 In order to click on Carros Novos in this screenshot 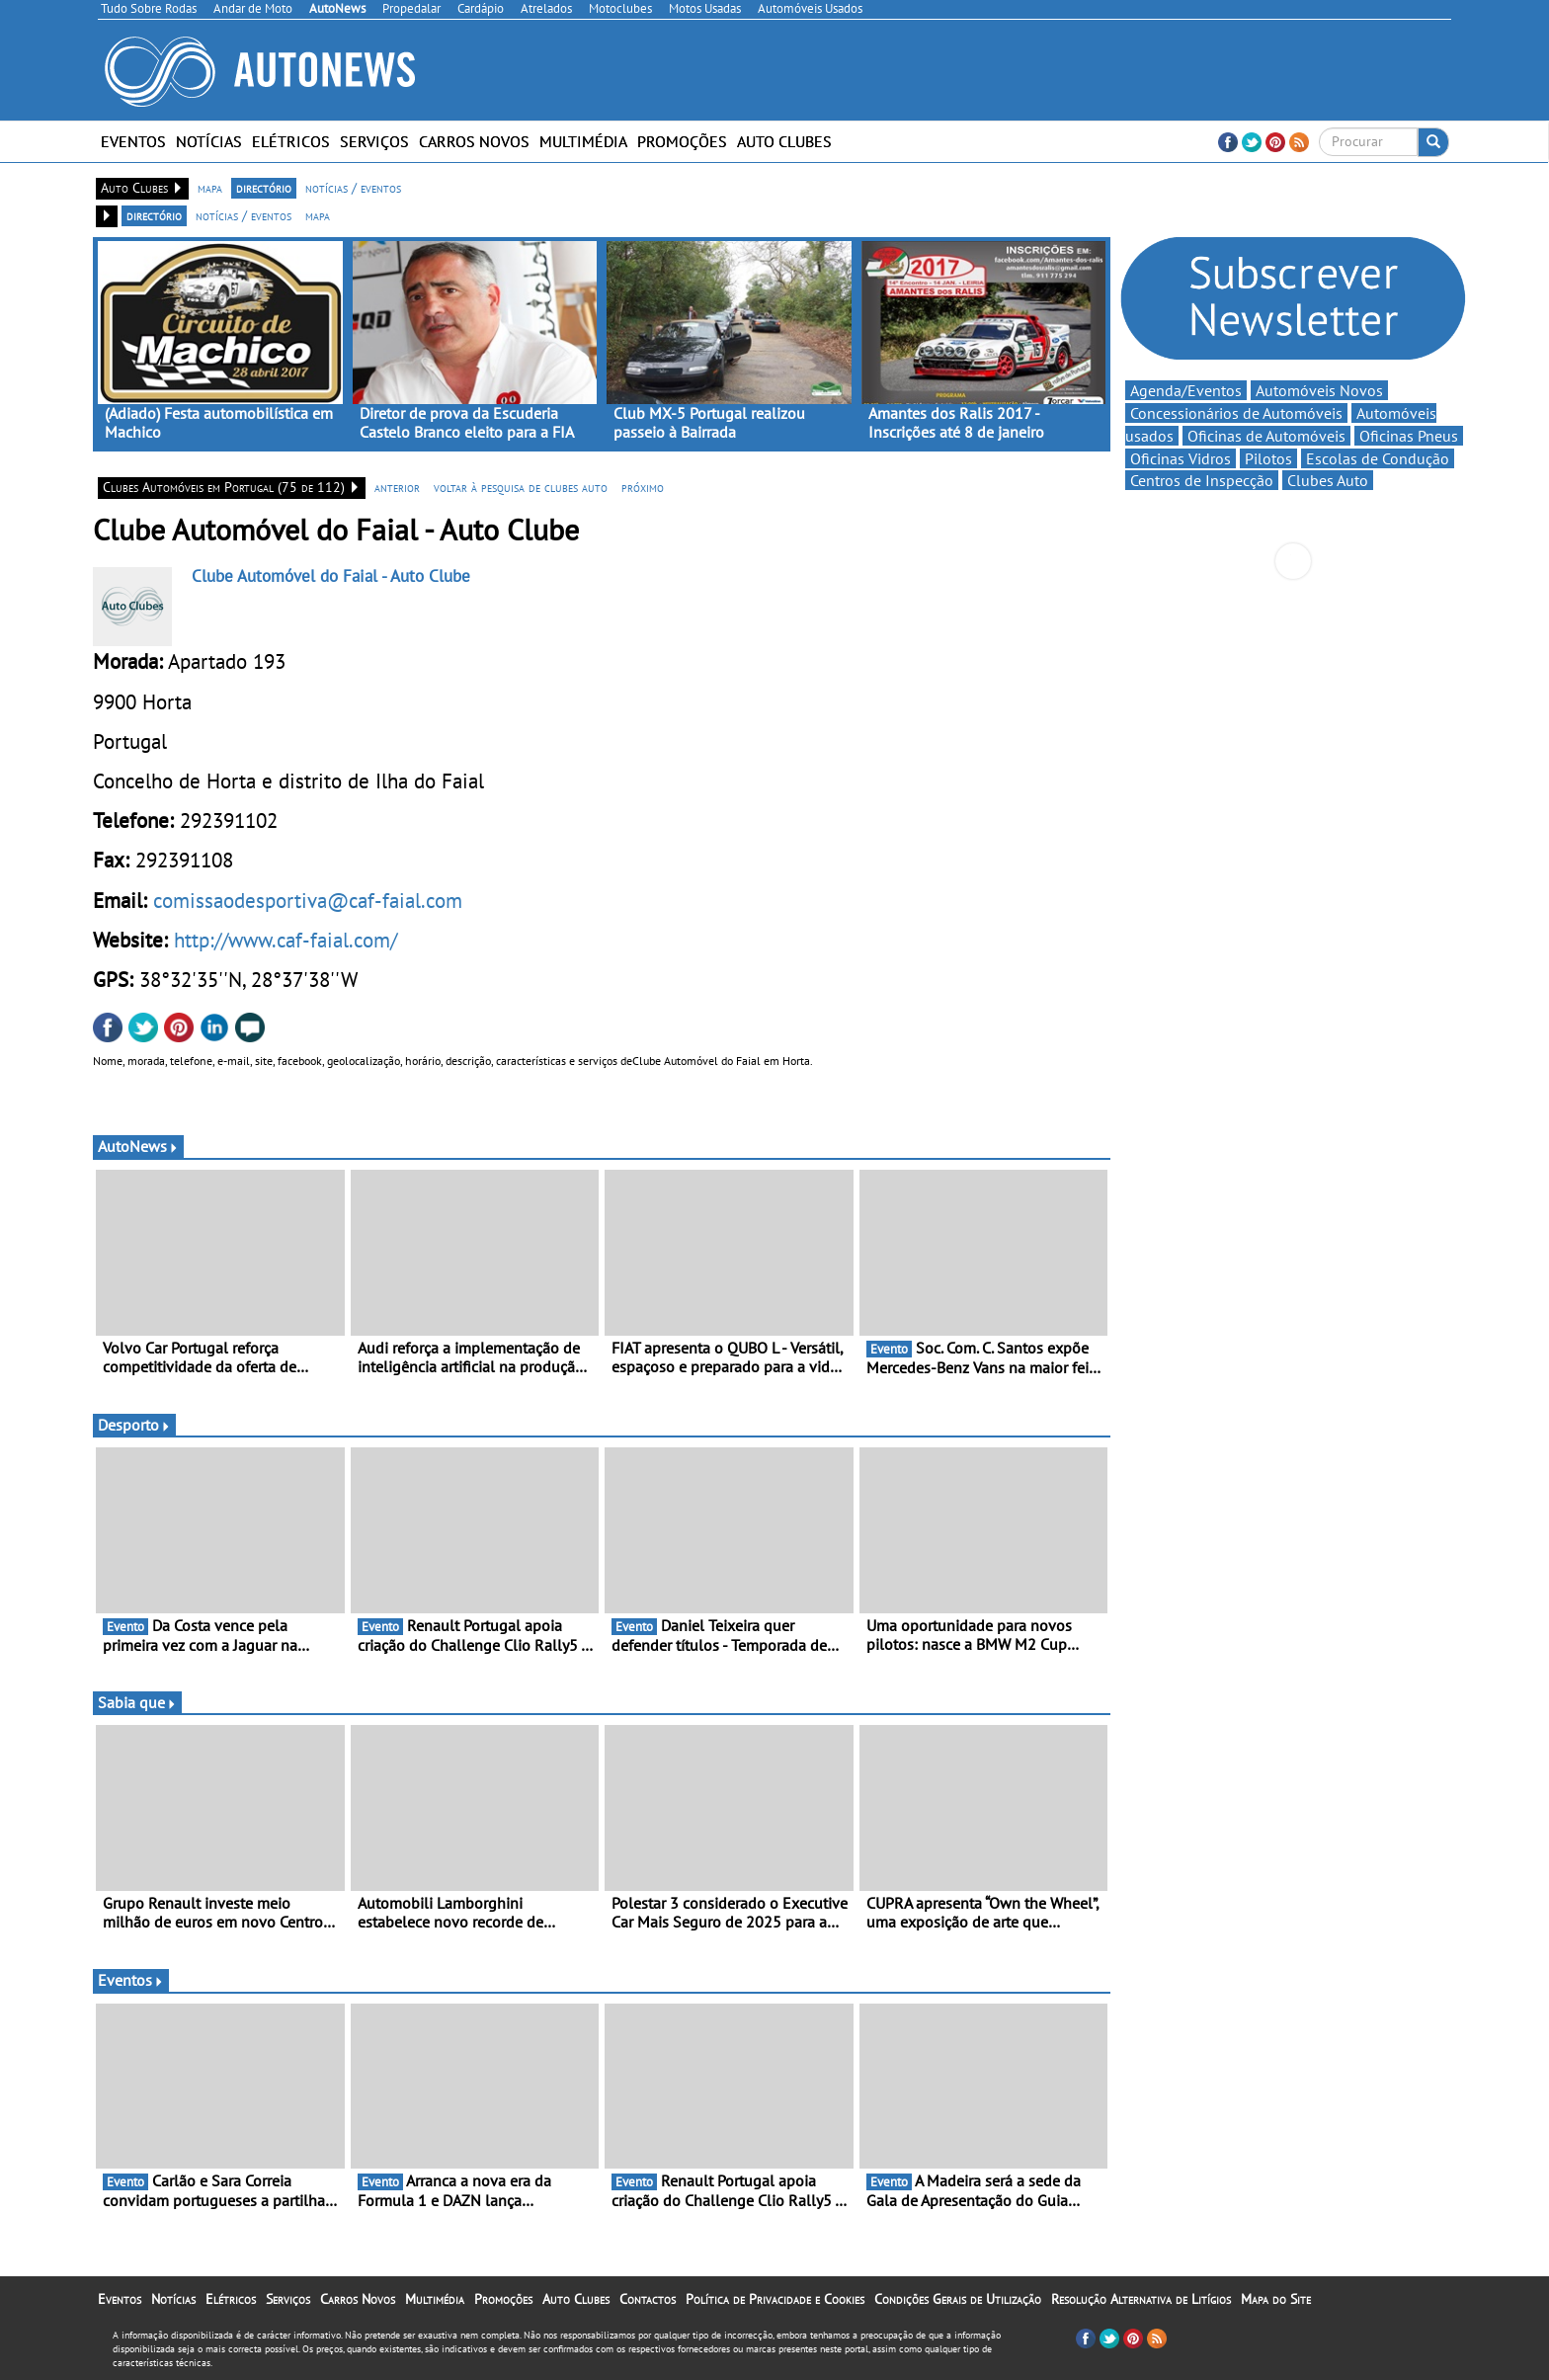, I will do `click(474, 141)`.